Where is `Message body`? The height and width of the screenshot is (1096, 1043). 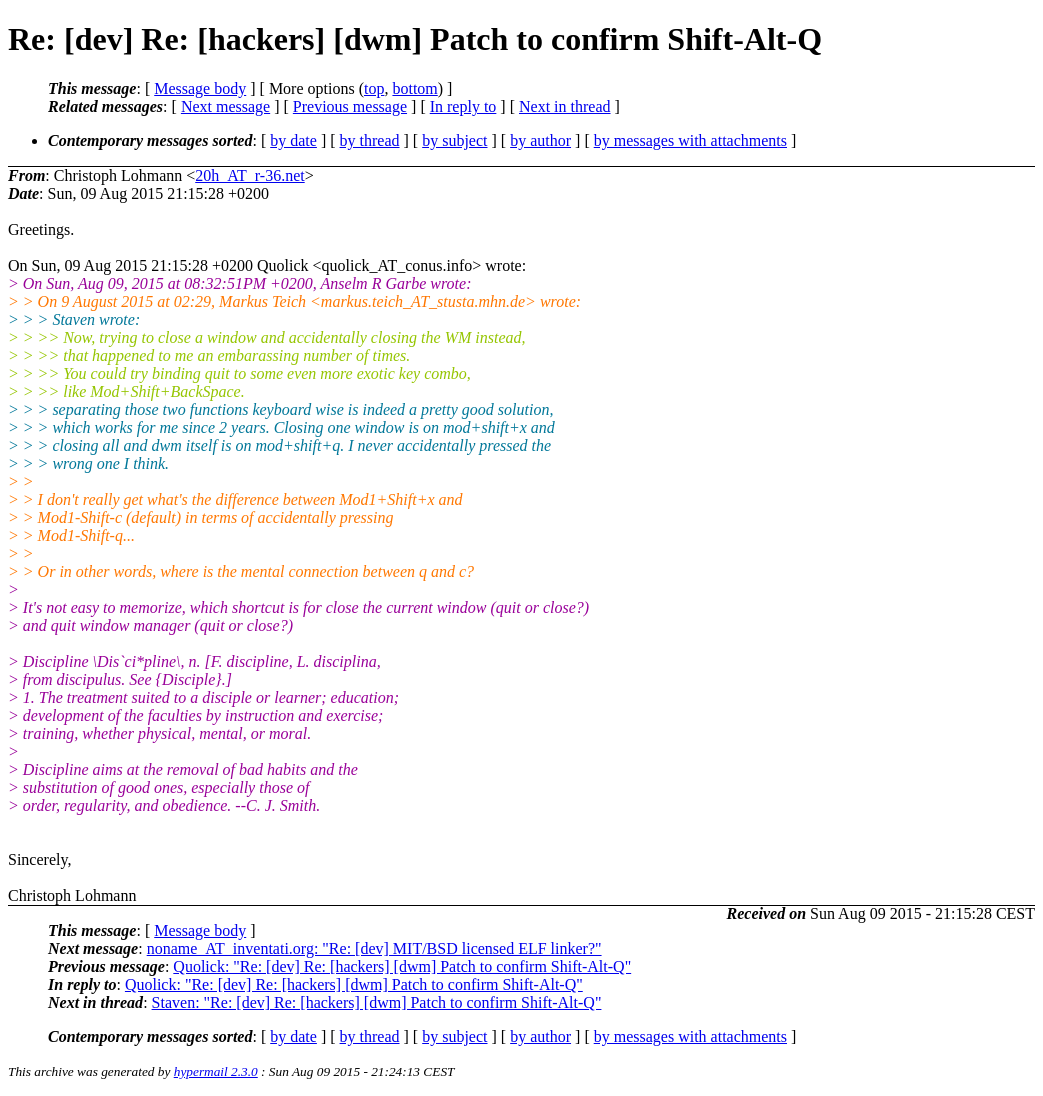 Message body is located at coordinates (200, 88).